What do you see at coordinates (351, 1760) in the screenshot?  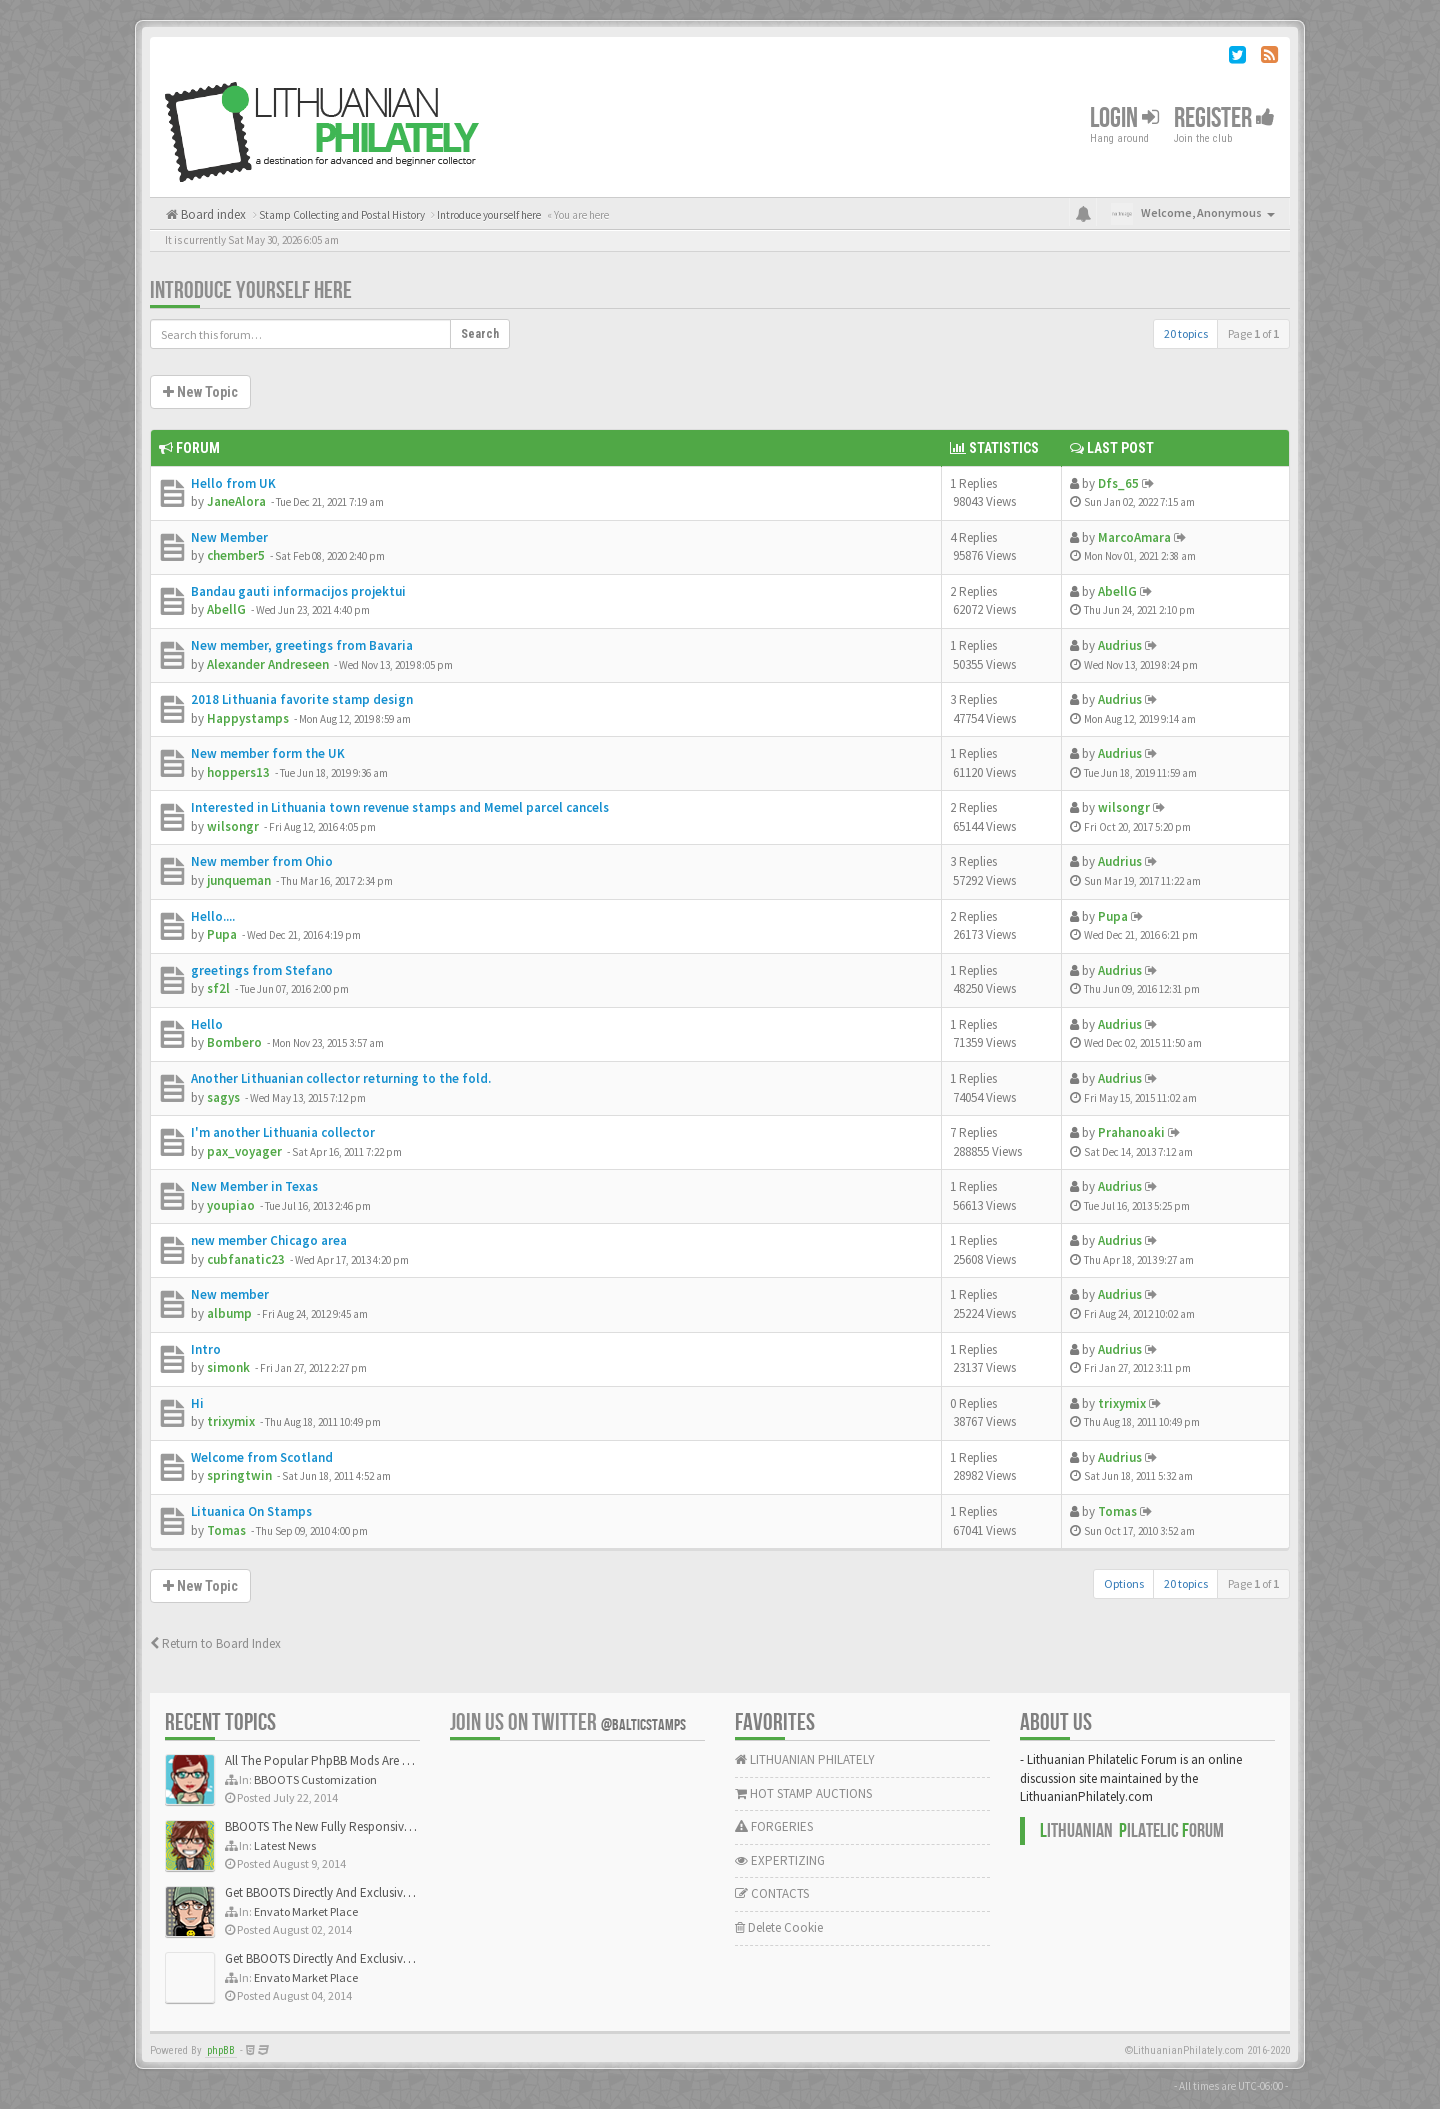 I see `All The Popular PhpBB Mods Are Coming Soon` at bounding box center [351, 1760].